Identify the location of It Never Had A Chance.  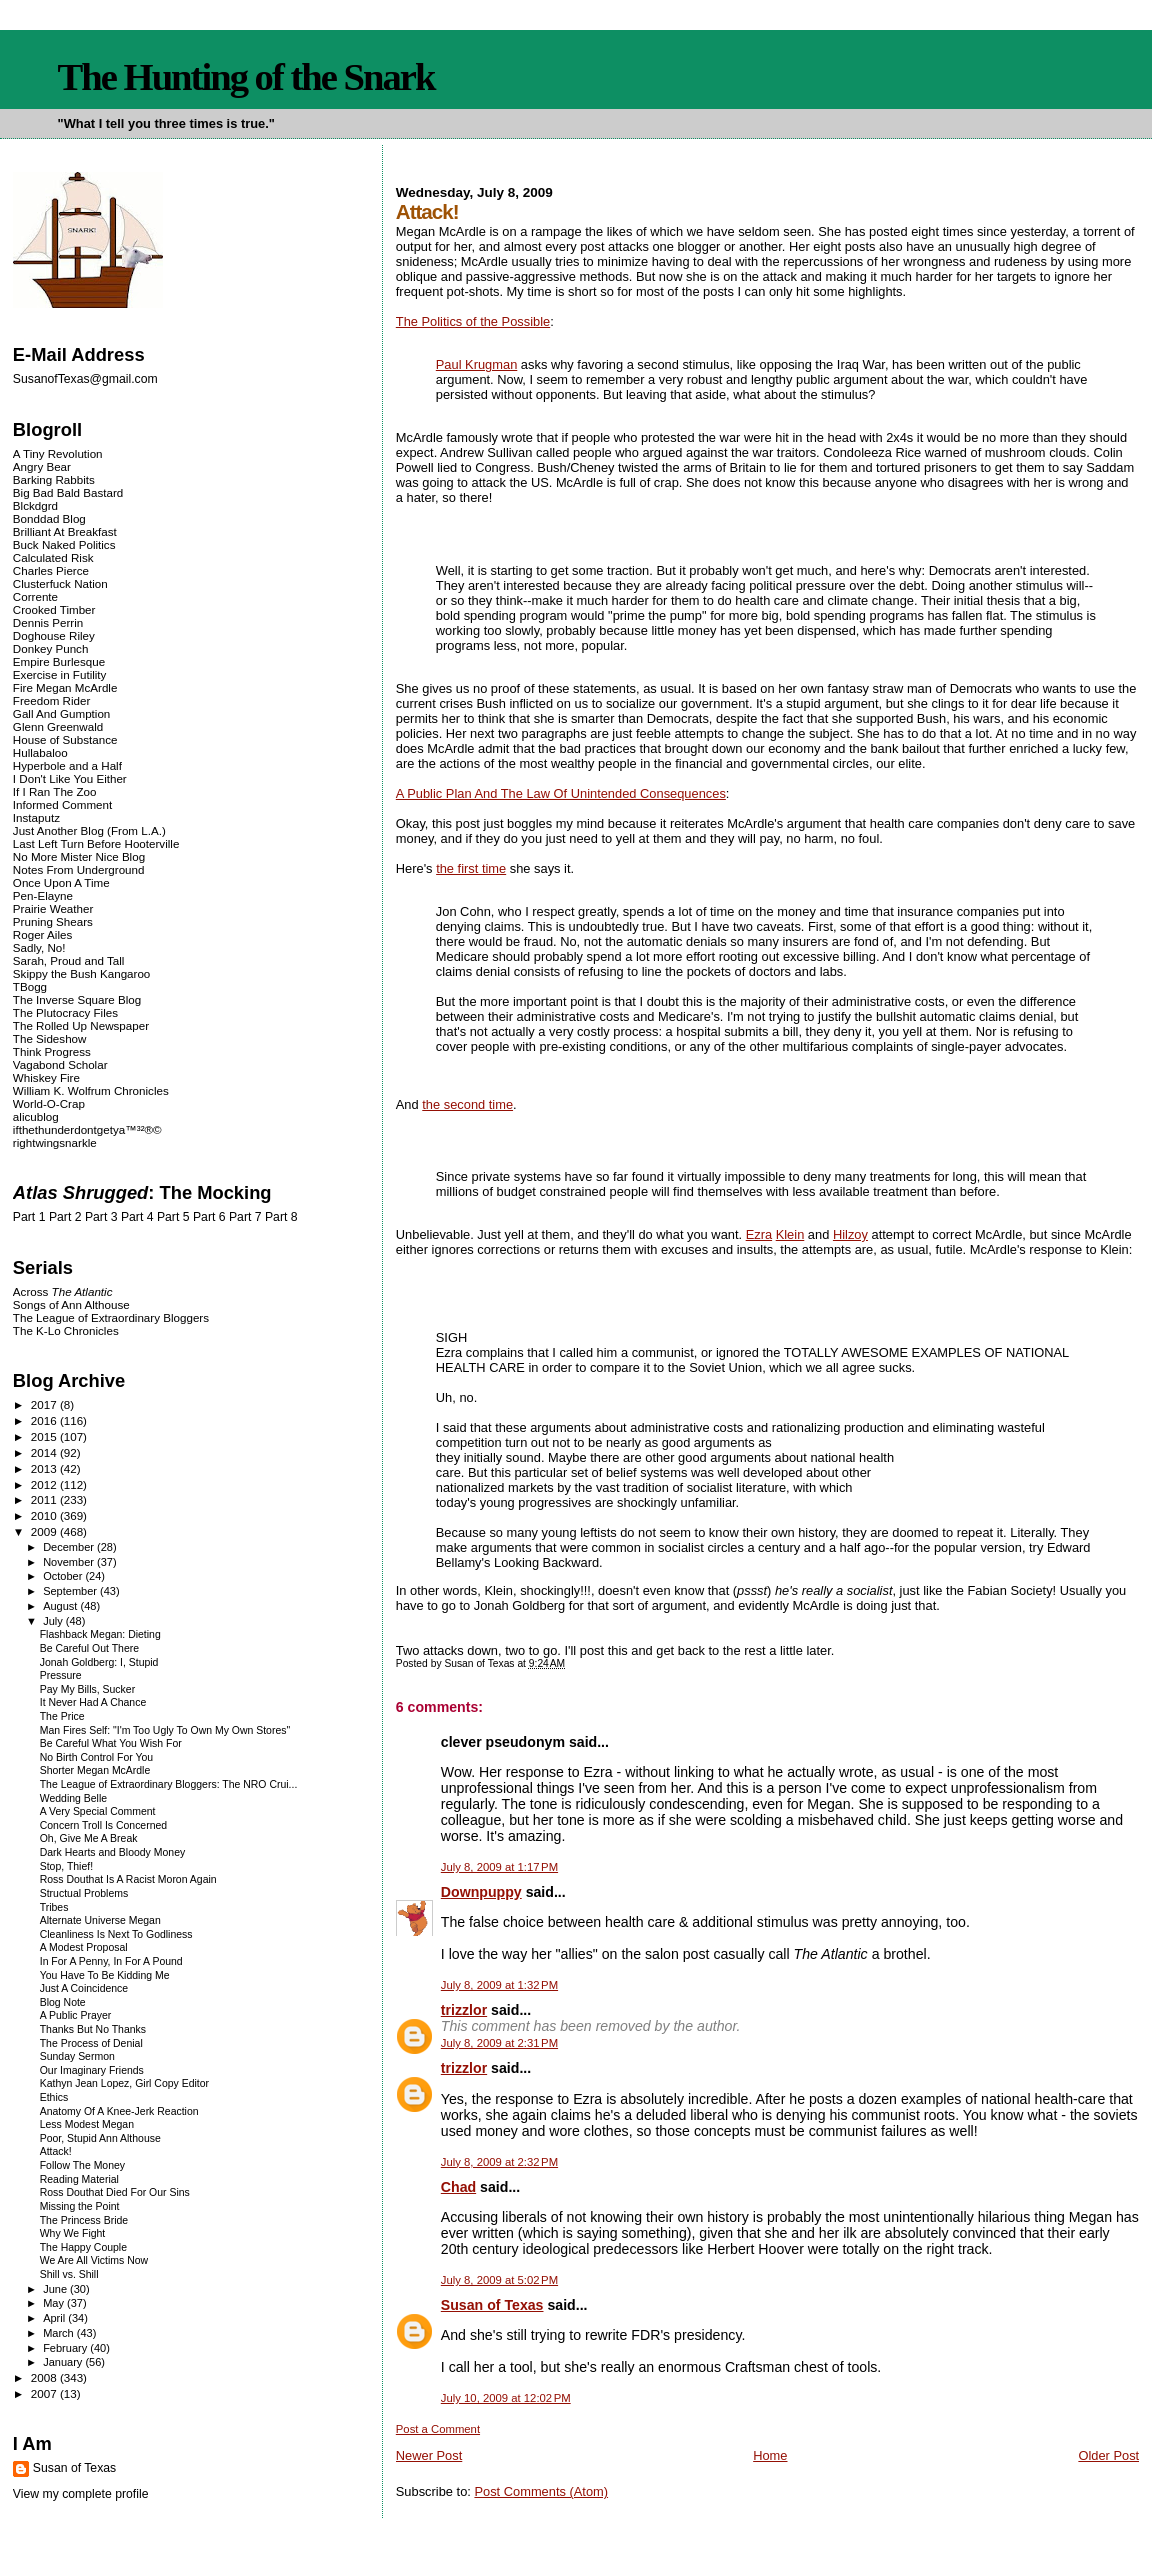
(93, 1702).